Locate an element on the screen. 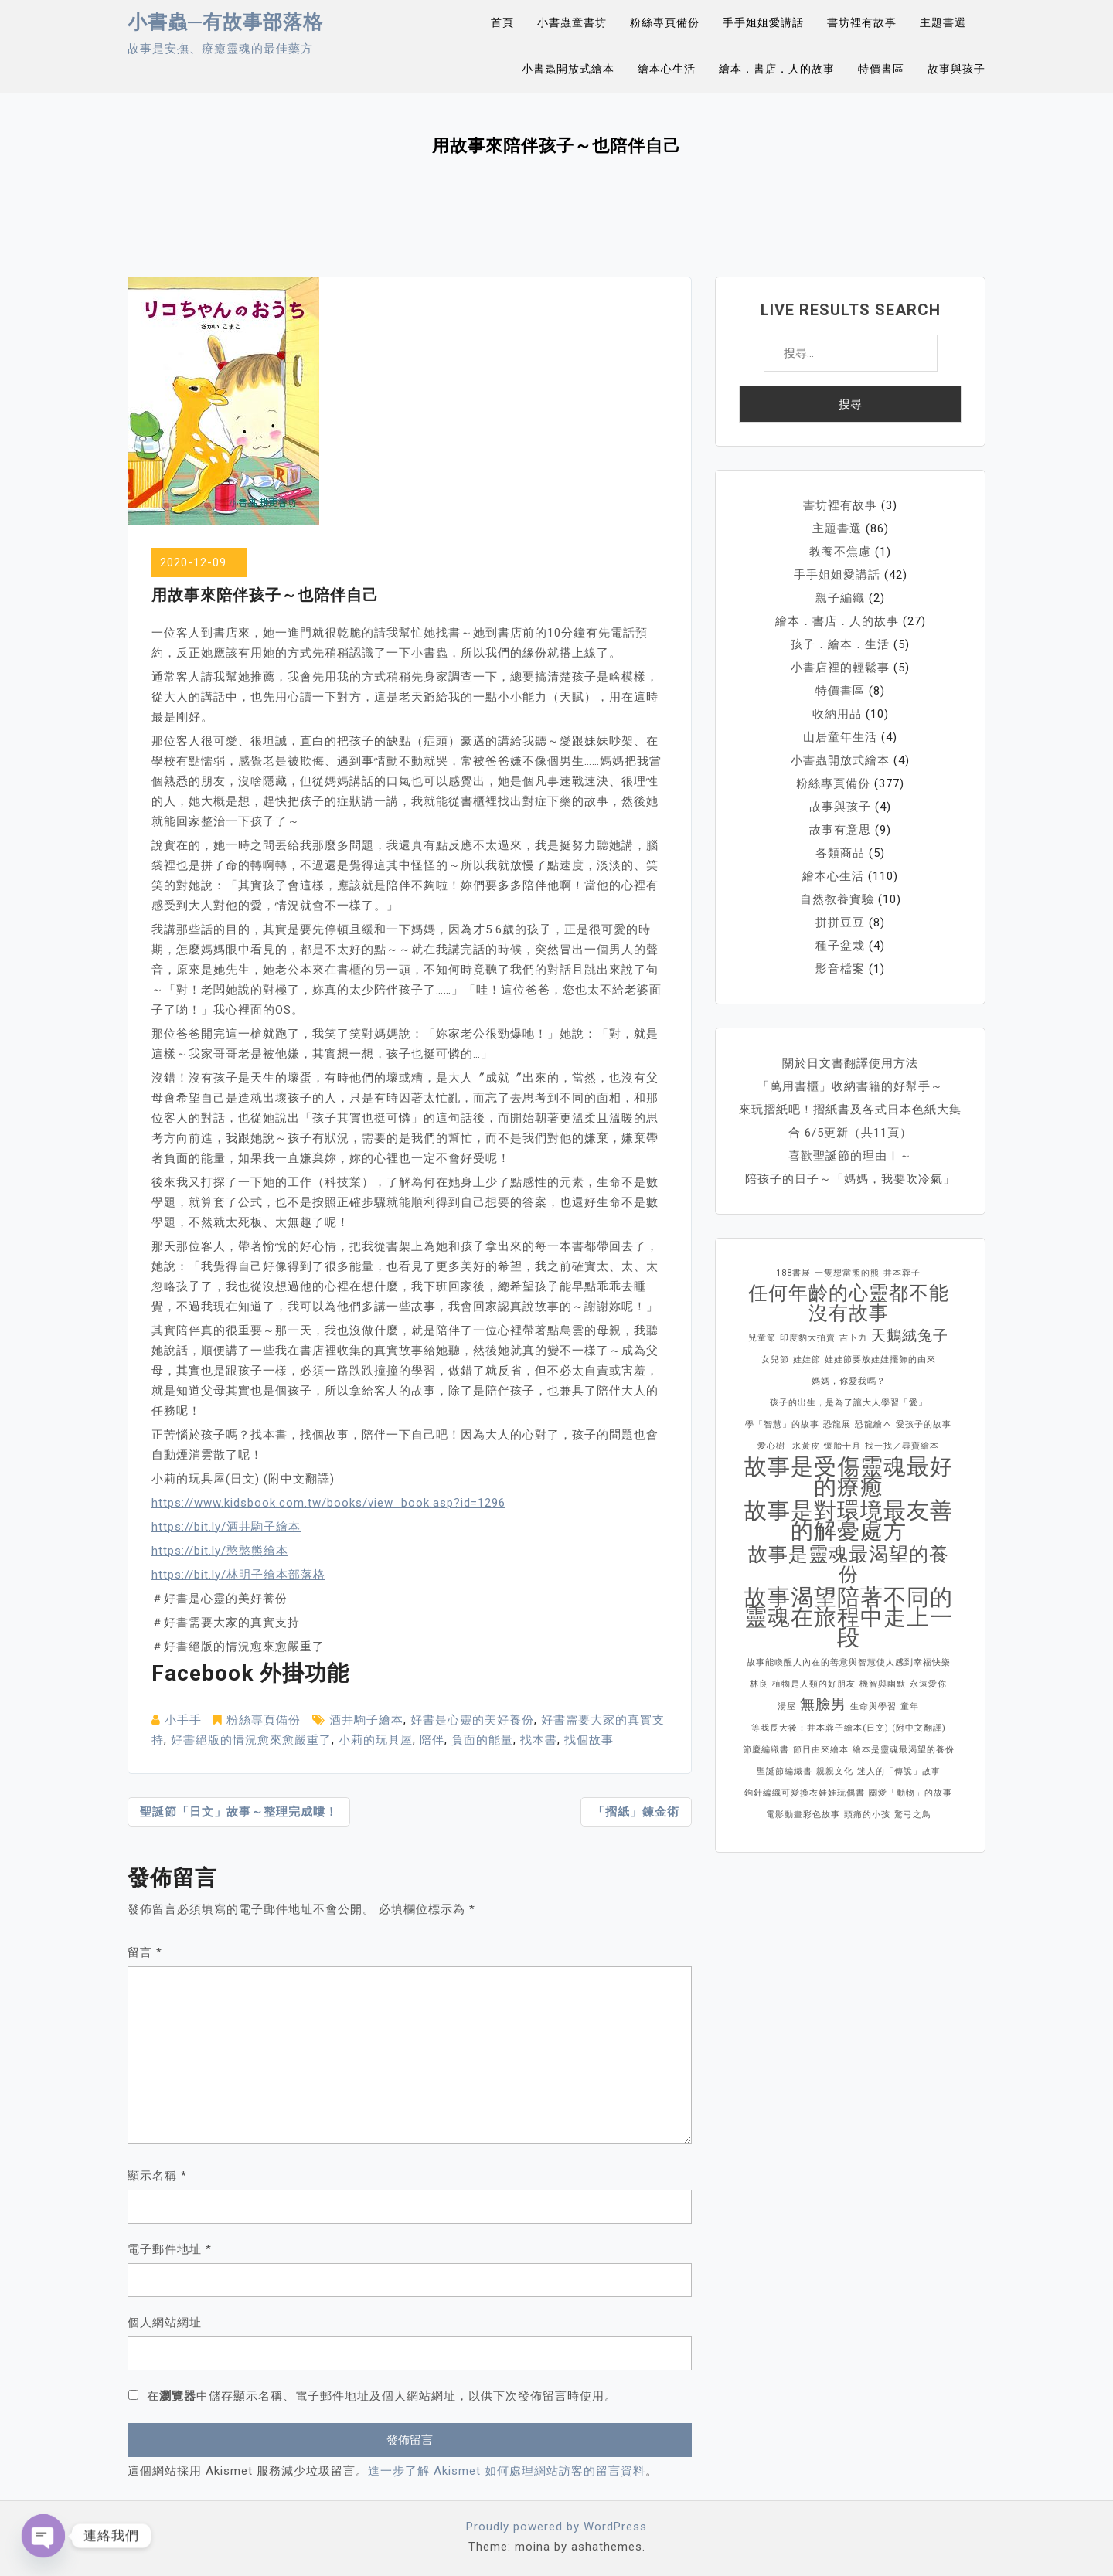  電影動畫彩色故事 [電影動畫彩色故事 (1 個項目)] is located at coordinates (803, 1815).